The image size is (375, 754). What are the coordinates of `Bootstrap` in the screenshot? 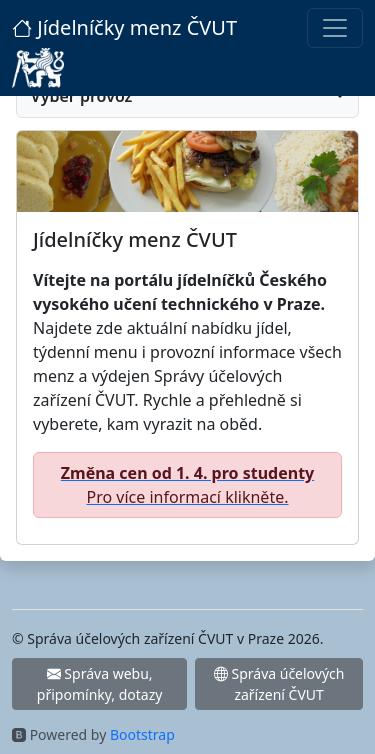 It's located at (142, 734).